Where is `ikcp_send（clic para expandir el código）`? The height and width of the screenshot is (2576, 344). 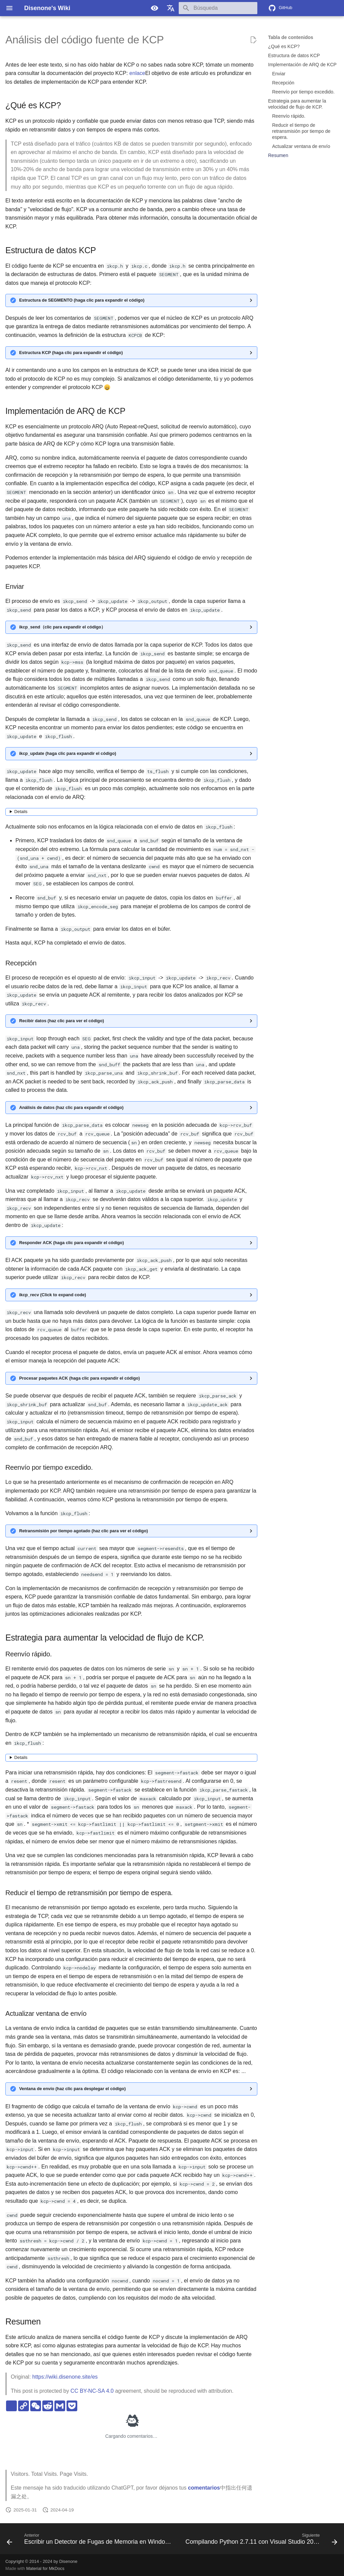
ikcp_send（clic para expandir el código） is located at coordinates (62, 626).